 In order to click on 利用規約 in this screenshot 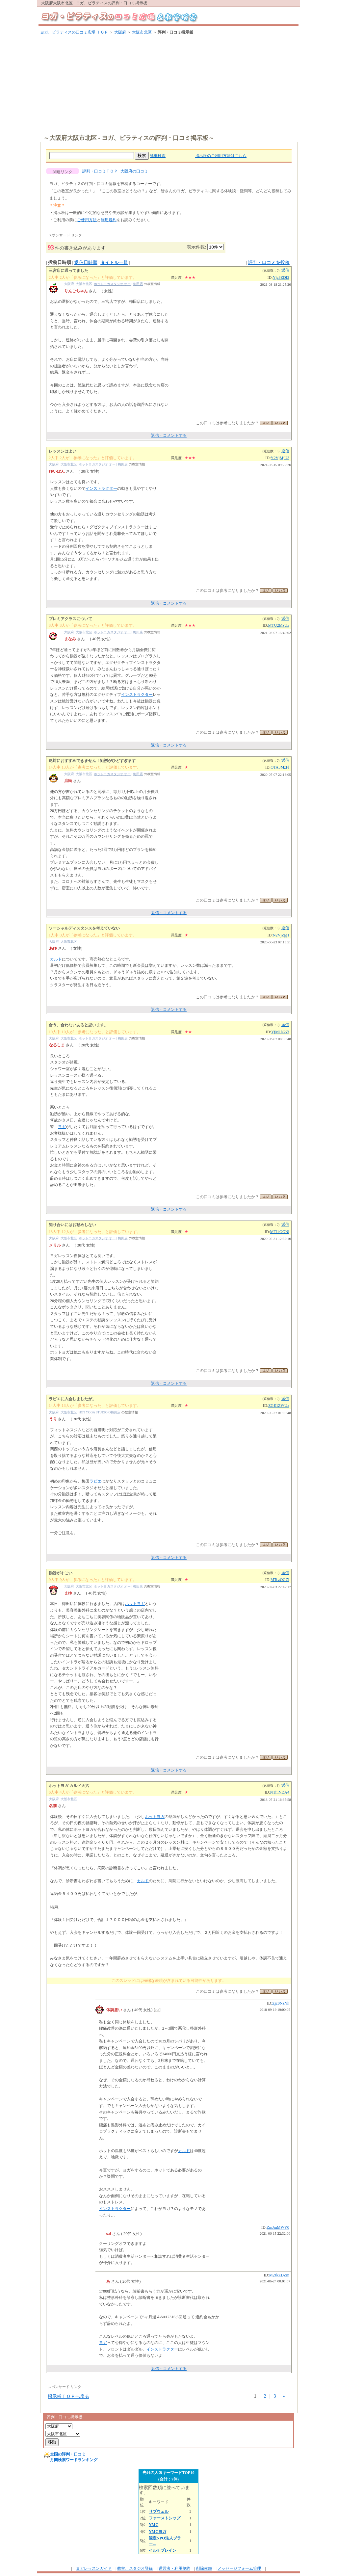, I will do `click(109, 220)`.